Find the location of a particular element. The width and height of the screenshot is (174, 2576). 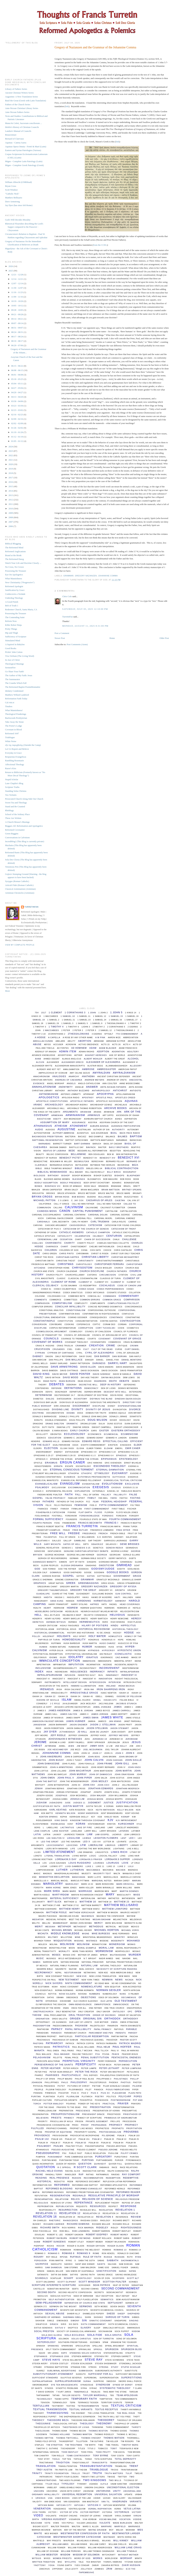

Names is located at coordinates (37, 1962).